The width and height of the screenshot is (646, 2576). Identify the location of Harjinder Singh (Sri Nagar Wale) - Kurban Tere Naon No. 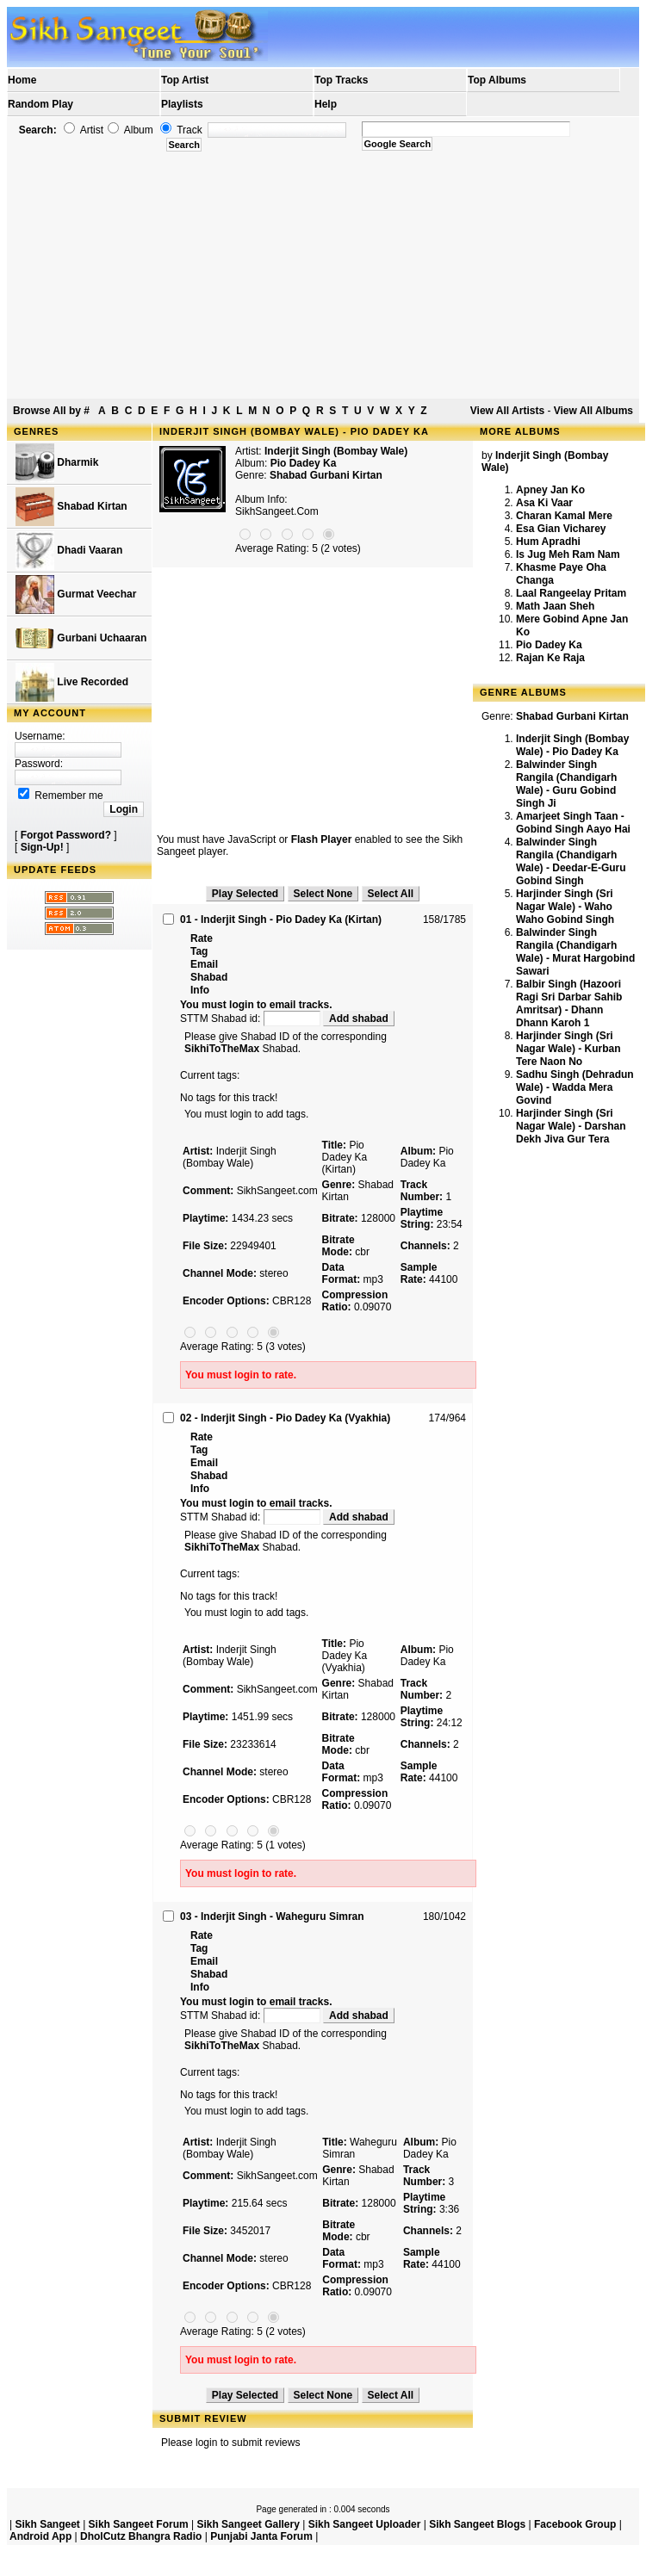
(568, 1049).